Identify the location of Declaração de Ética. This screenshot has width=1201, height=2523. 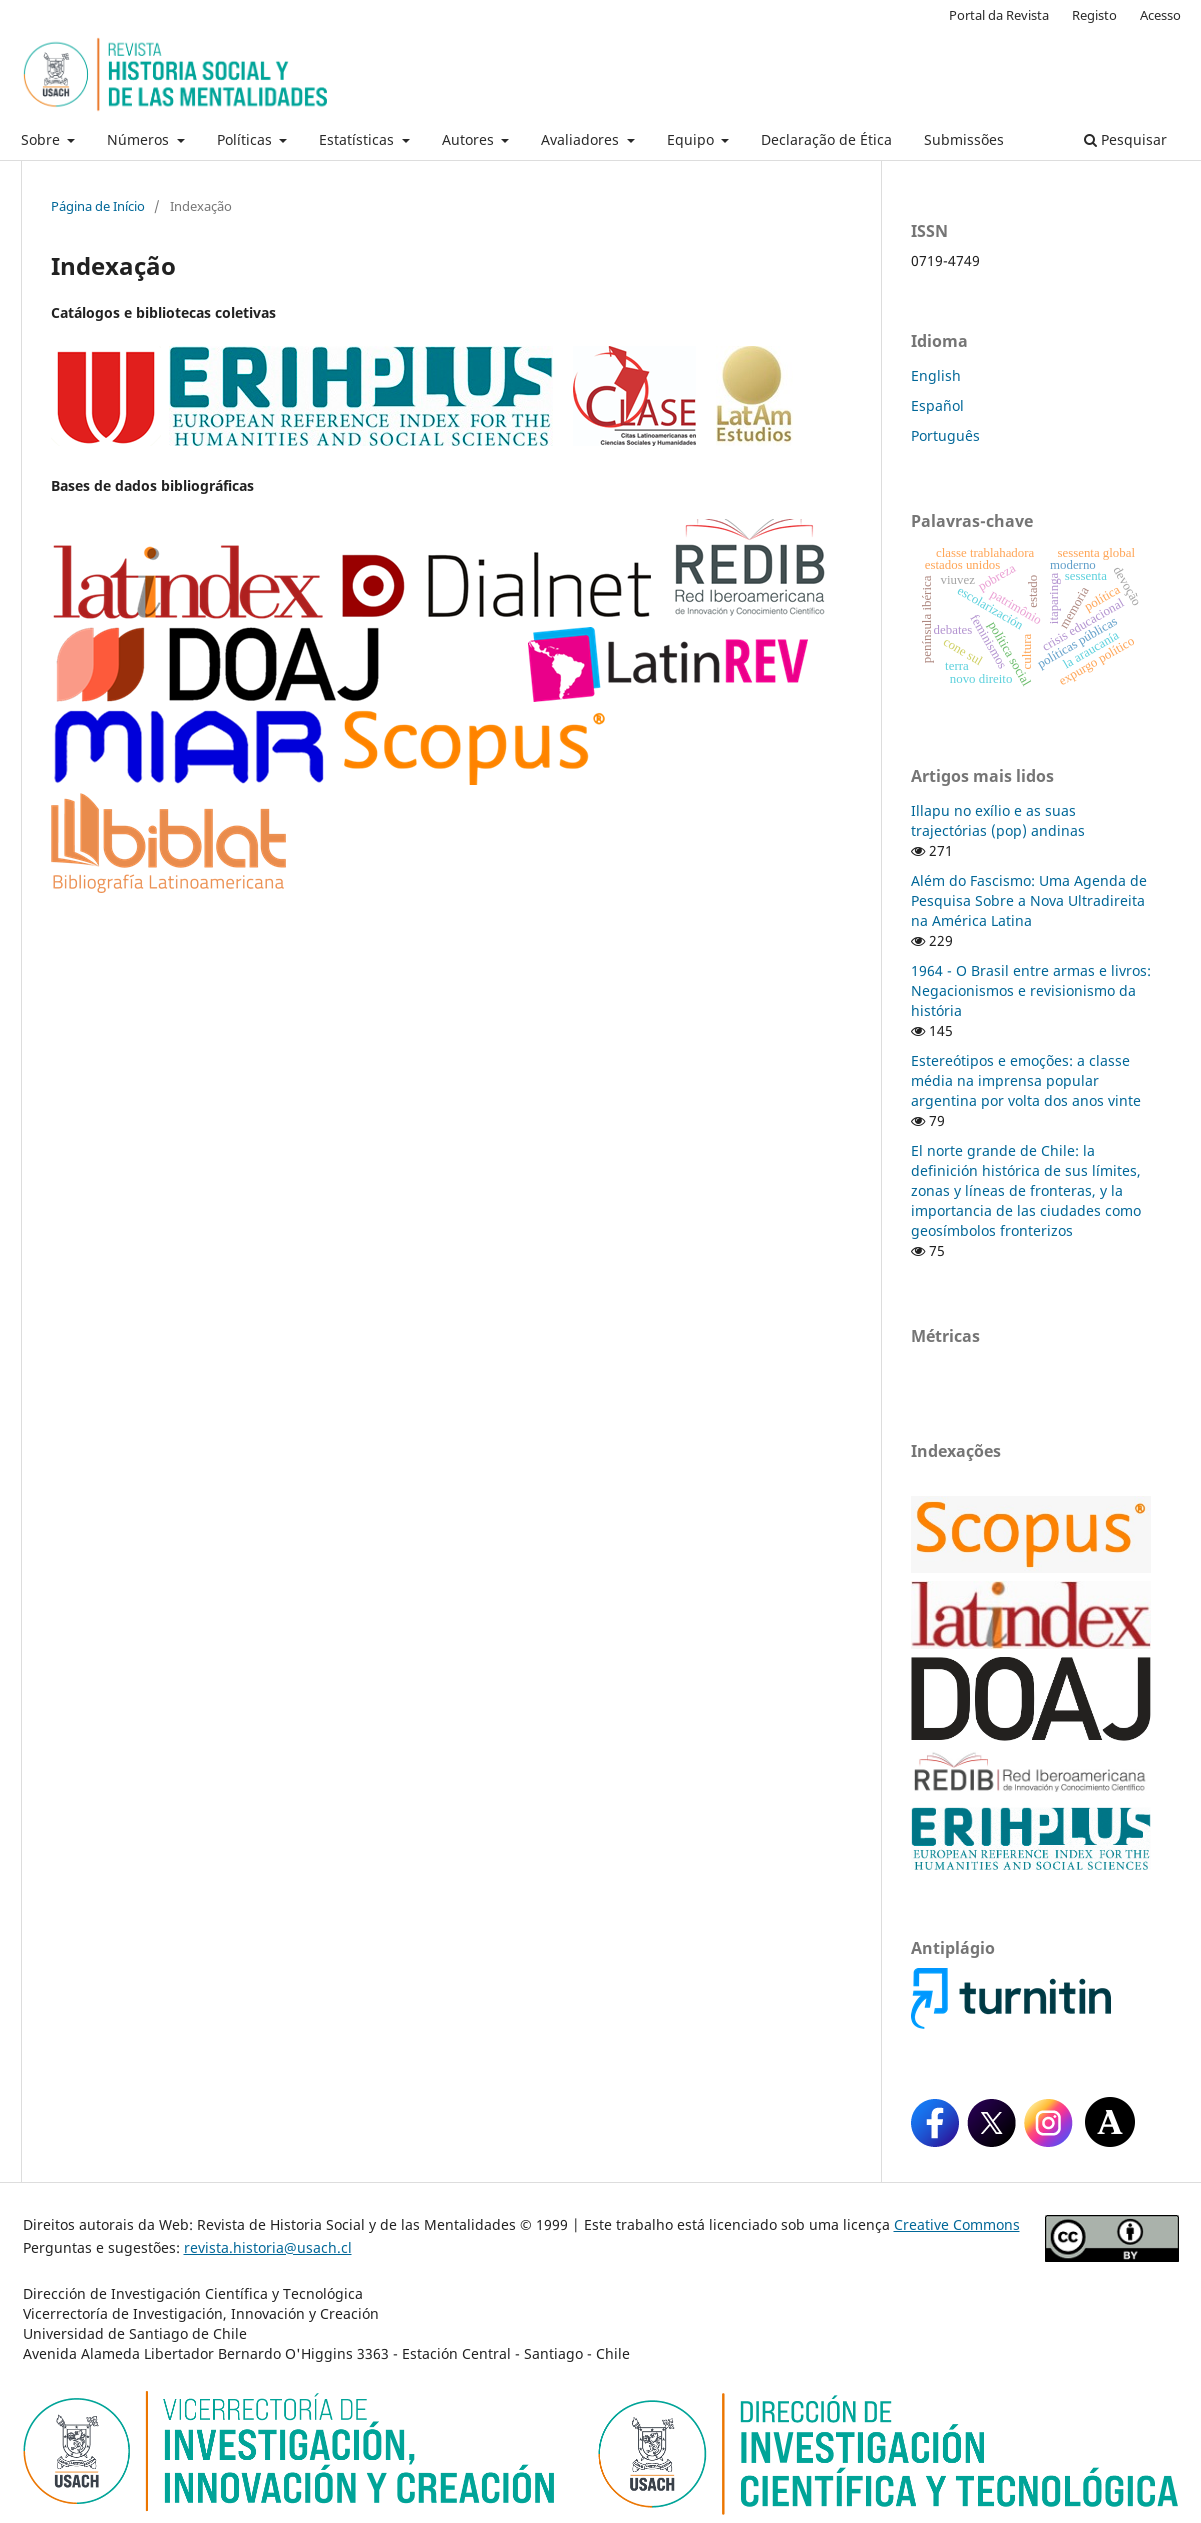
(826, 139).